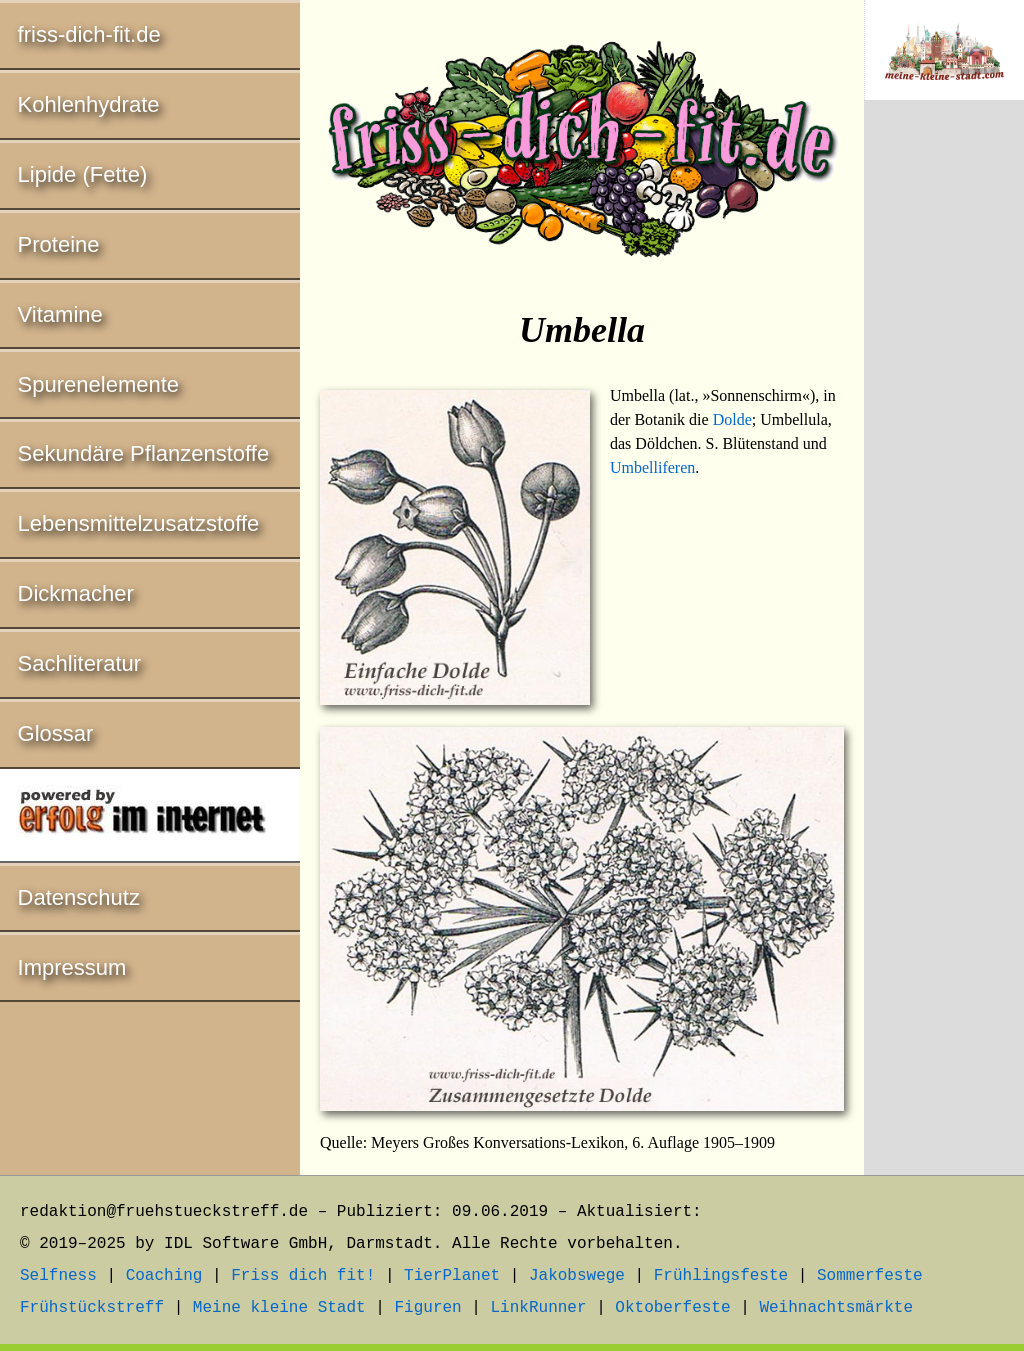  Describe the element at coordinates (56, 733) in the screenshot. I see `Glossar` at that location.